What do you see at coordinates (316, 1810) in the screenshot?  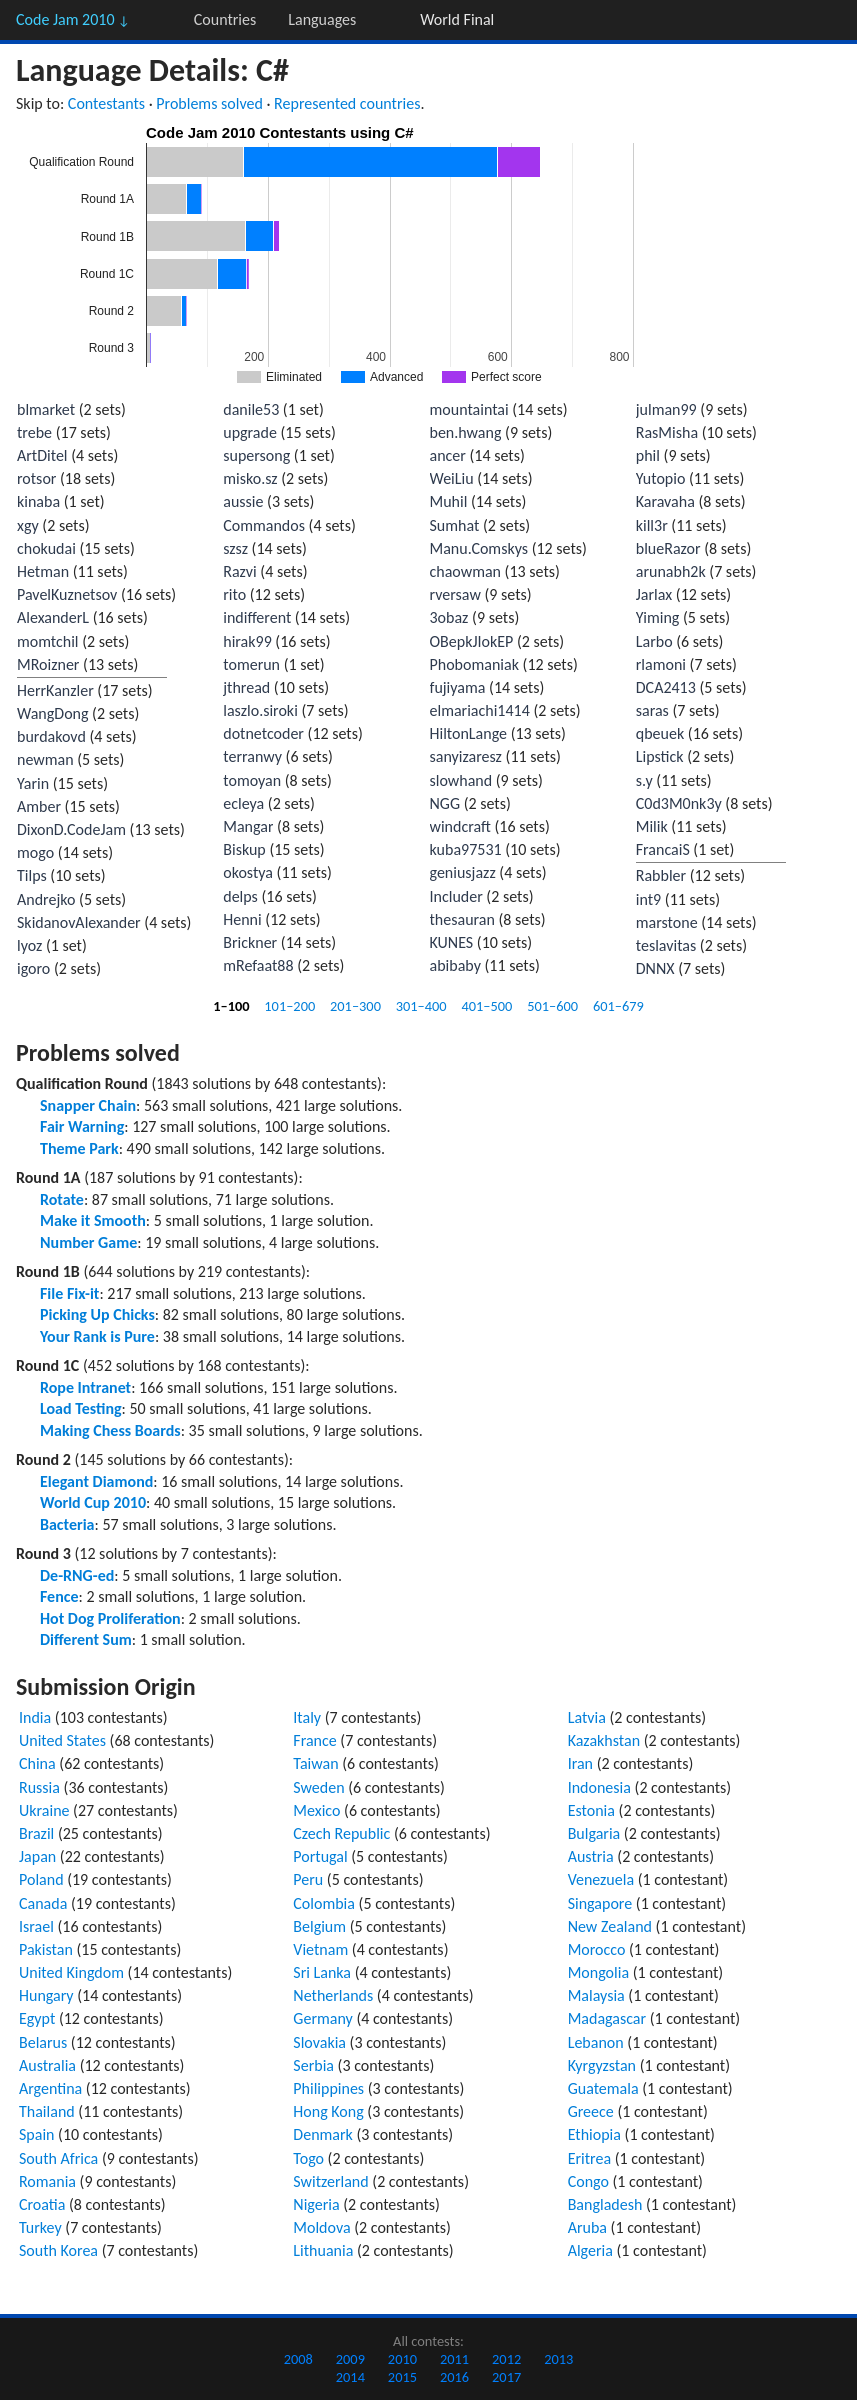 I see `Mexico` at bounding box center [316, 1810].